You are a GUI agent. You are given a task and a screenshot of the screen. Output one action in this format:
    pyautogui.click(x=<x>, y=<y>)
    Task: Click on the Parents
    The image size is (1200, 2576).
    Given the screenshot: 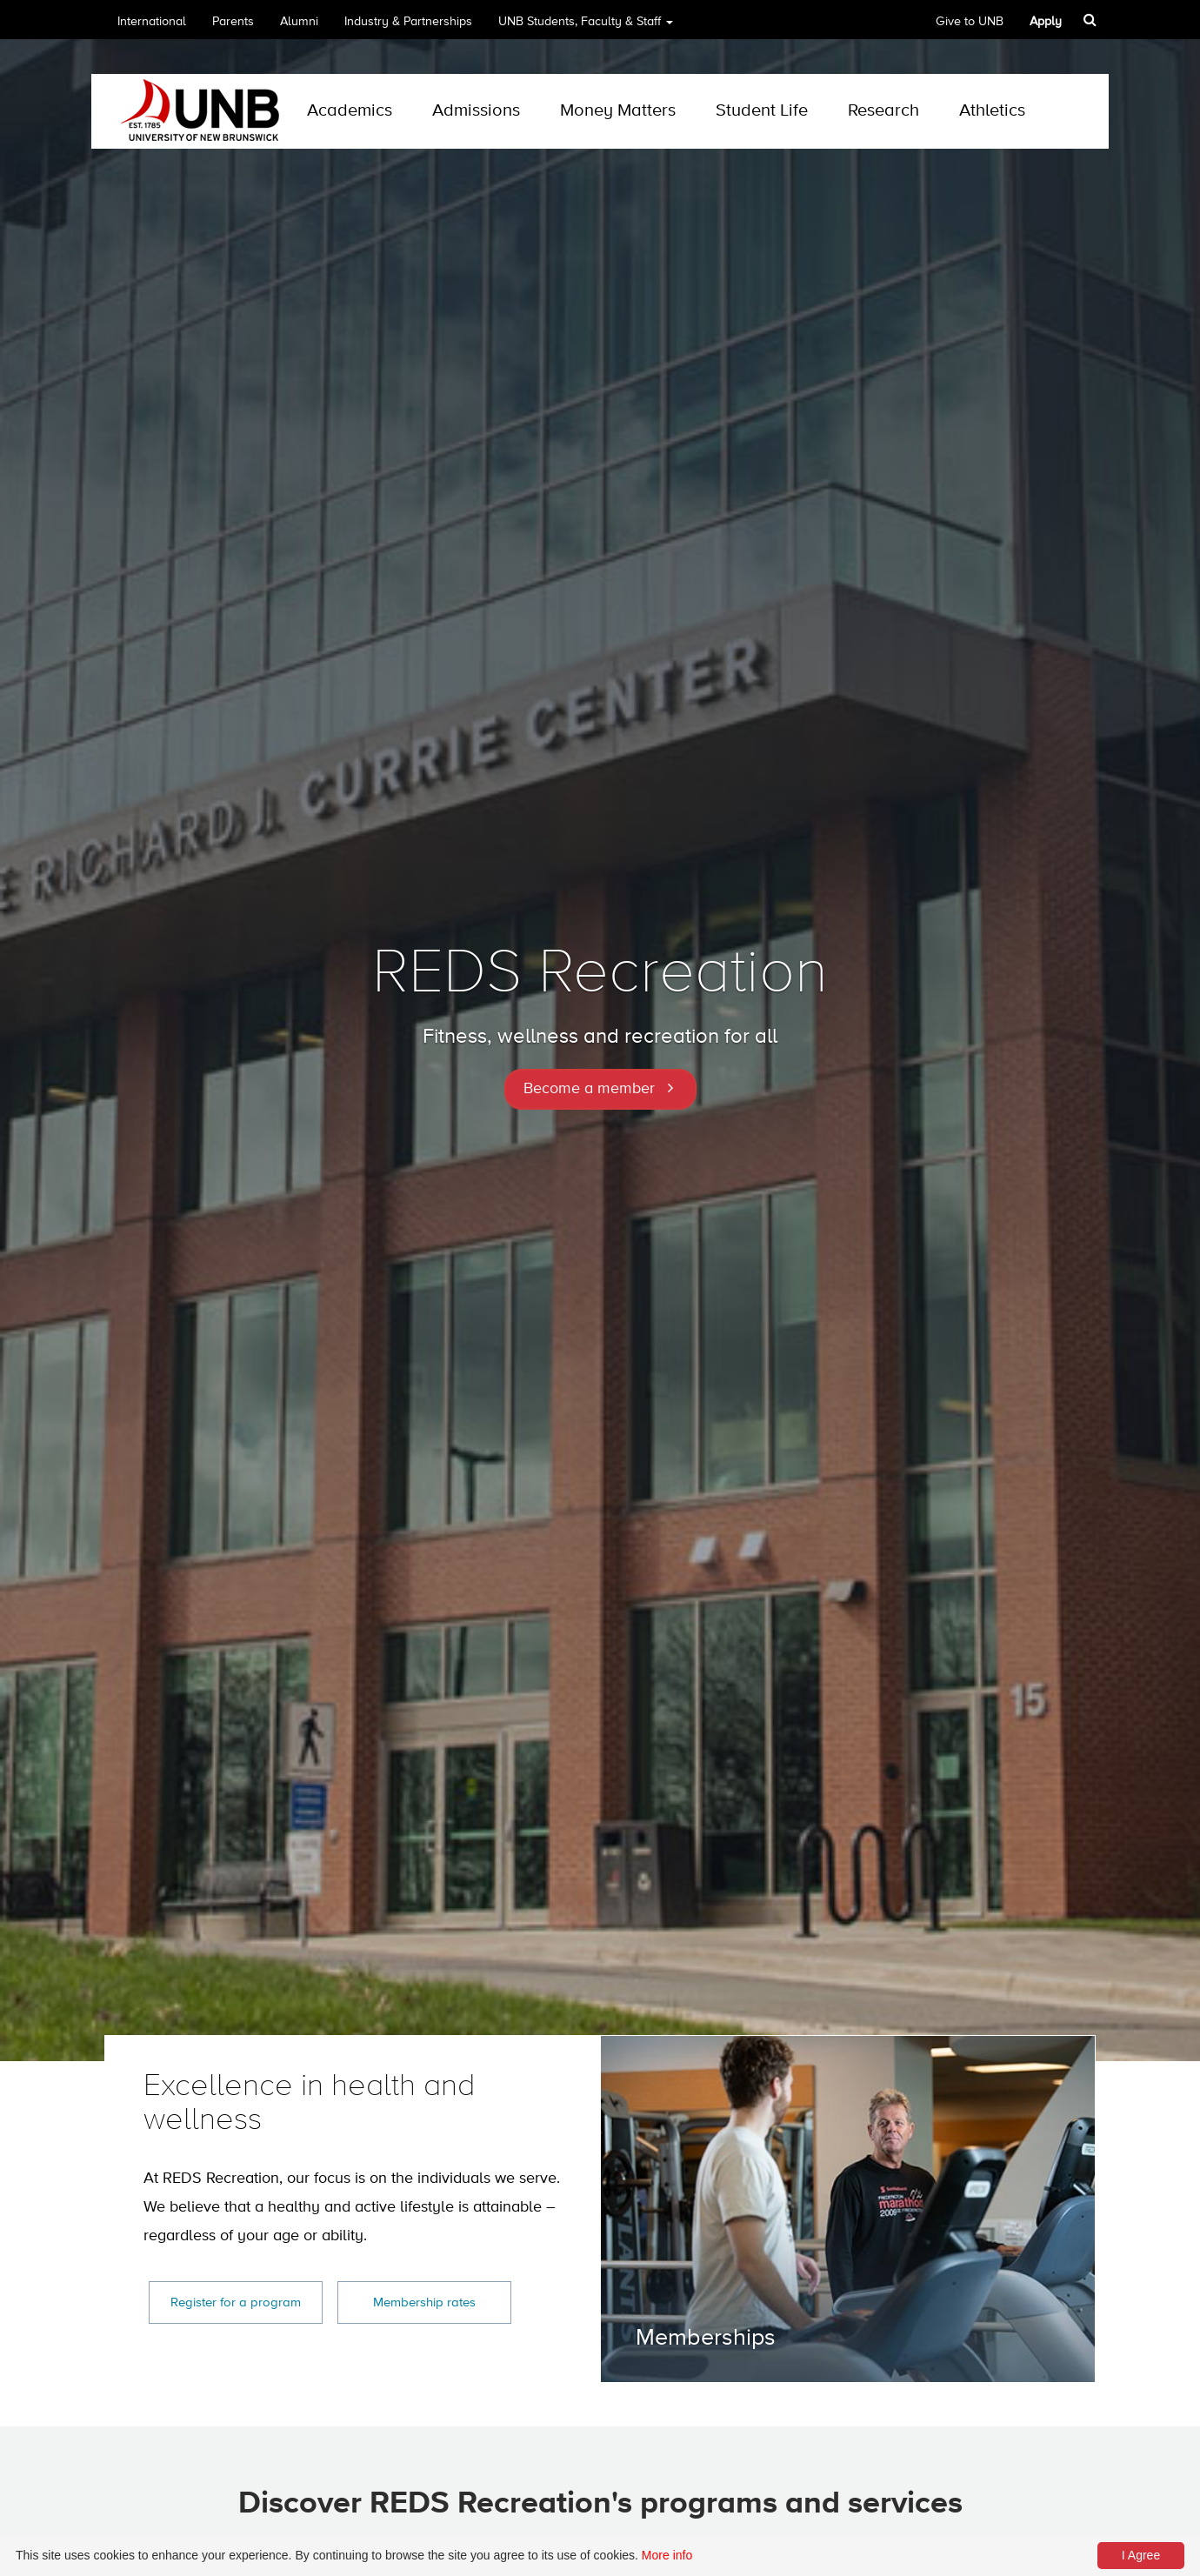 What is the action you would take?
    pyautogui.click(x=233, y=22)
    